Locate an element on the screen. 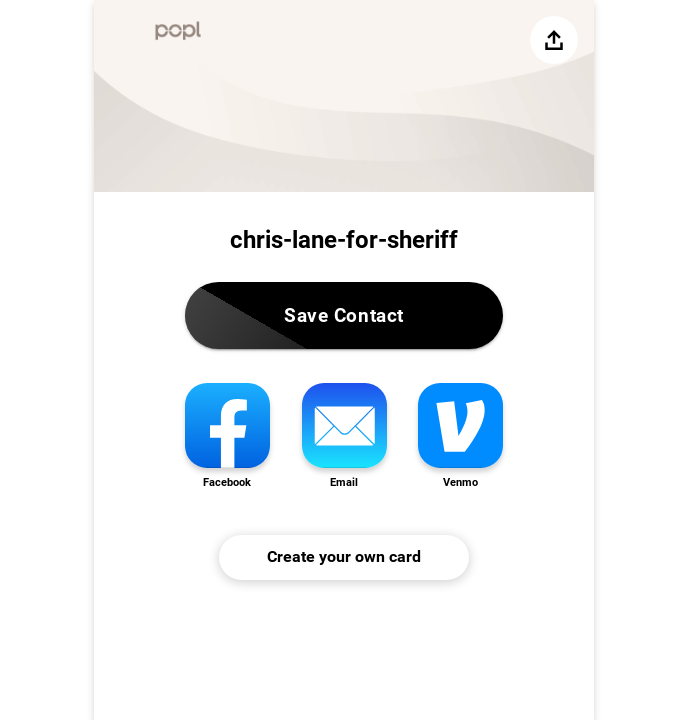  Save Contact is located at coordinates (344, 315).